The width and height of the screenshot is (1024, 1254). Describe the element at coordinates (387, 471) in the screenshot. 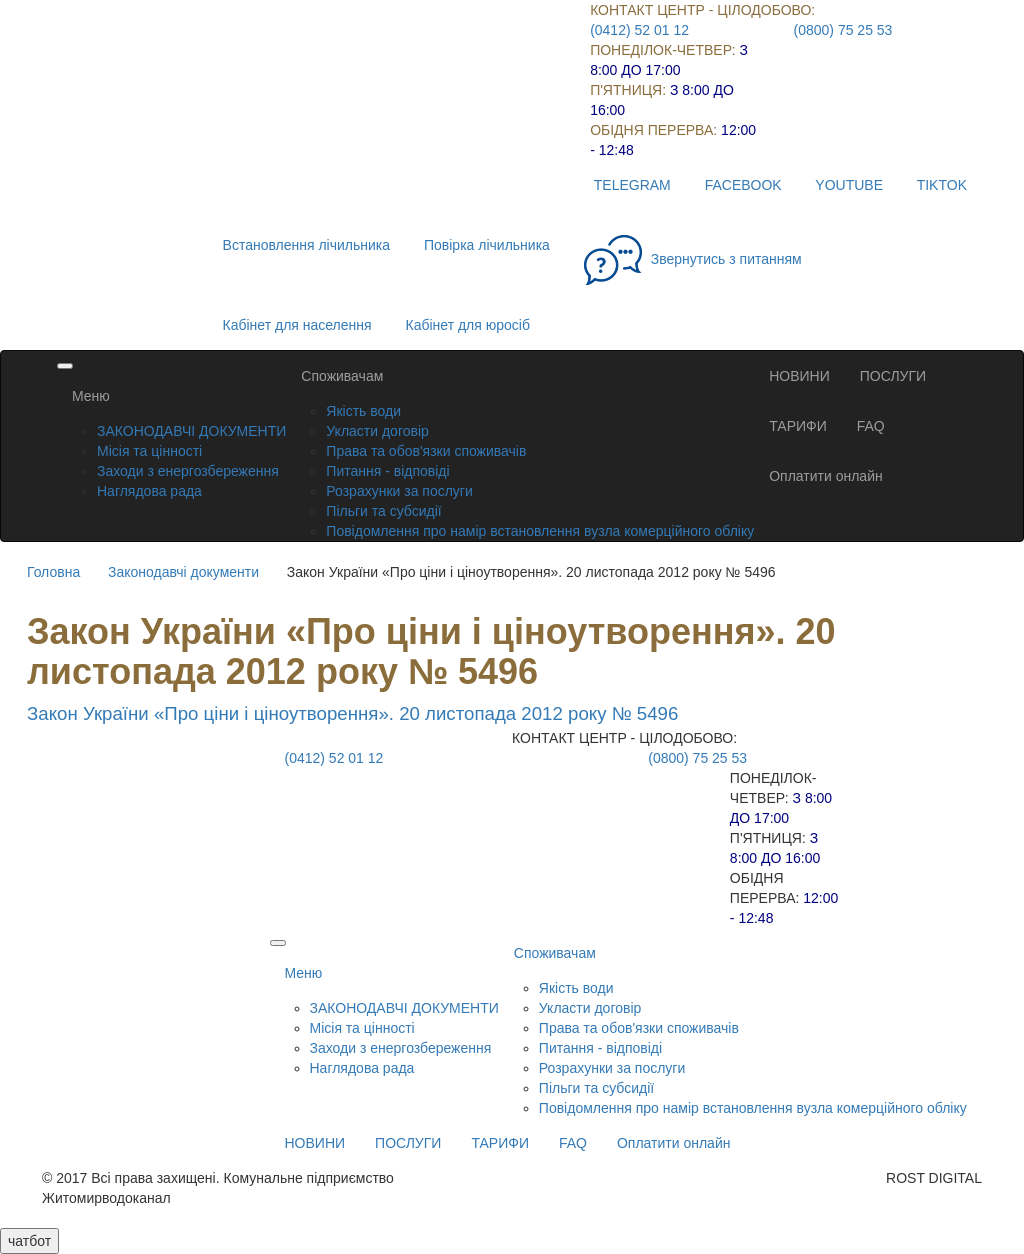

I see `Питання - відповіді` at that location.